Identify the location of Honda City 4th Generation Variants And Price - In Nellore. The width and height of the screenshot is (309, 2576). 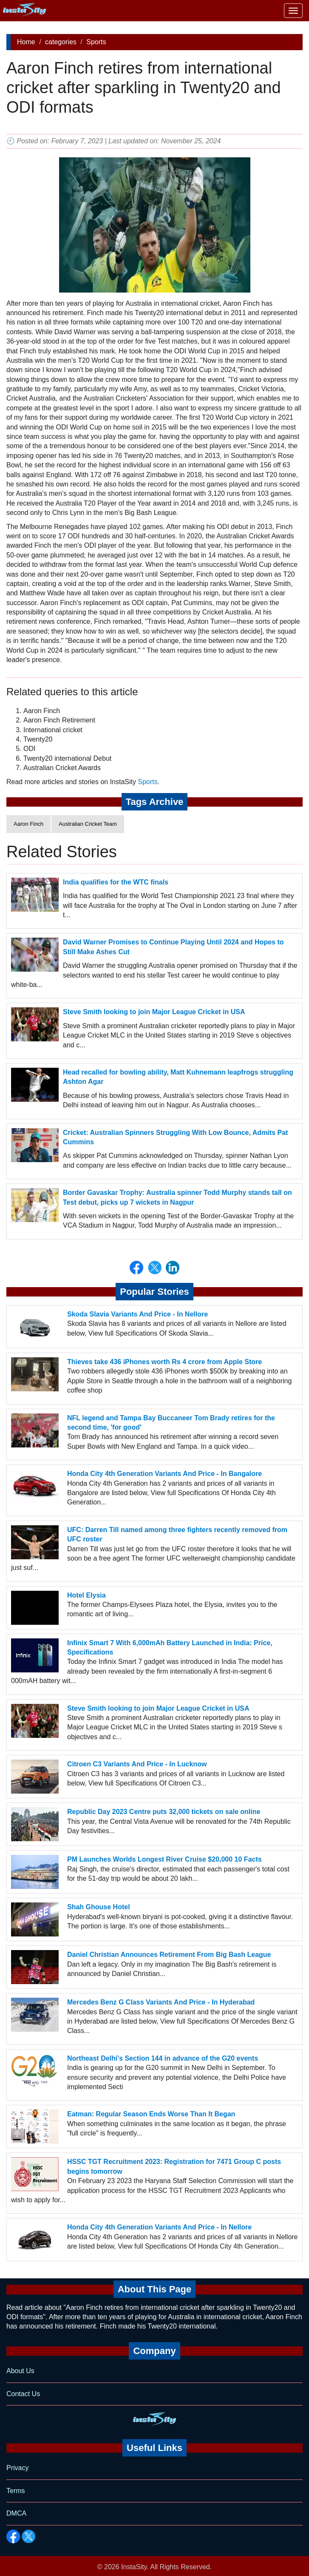
(159, 2227).